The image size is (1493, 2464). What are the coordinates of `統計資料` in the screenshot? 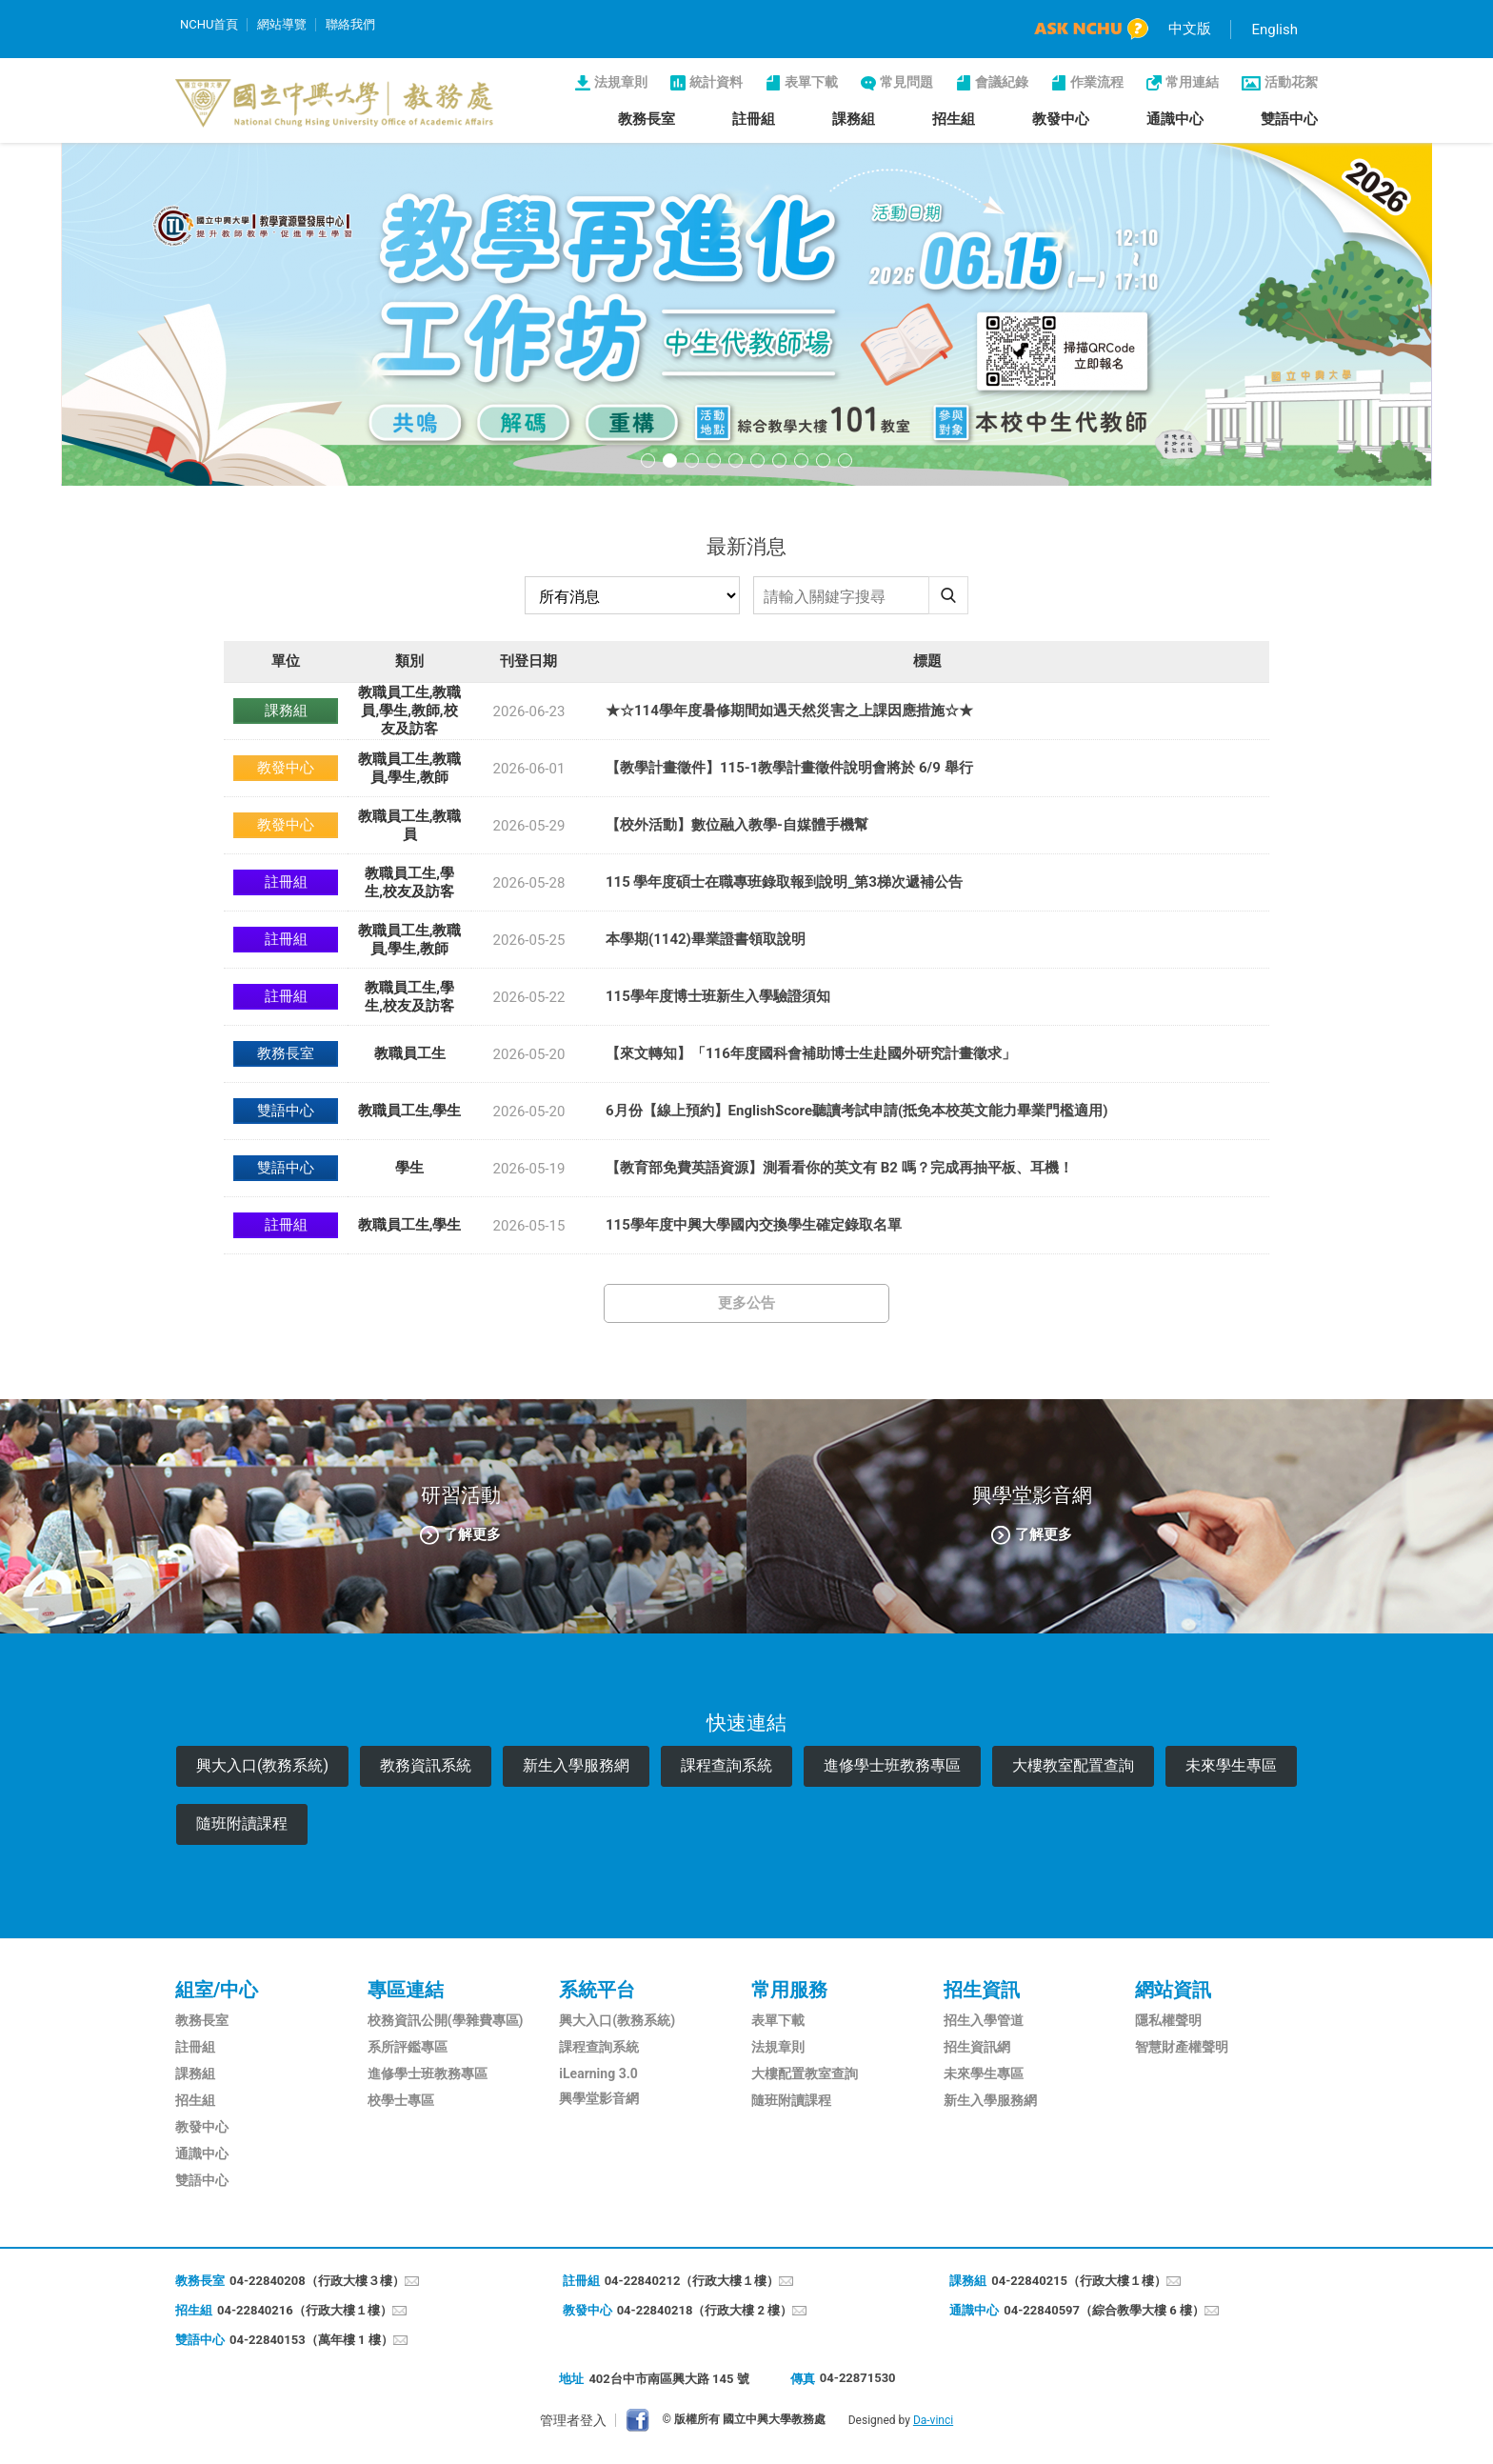 It's located at (716, 82).